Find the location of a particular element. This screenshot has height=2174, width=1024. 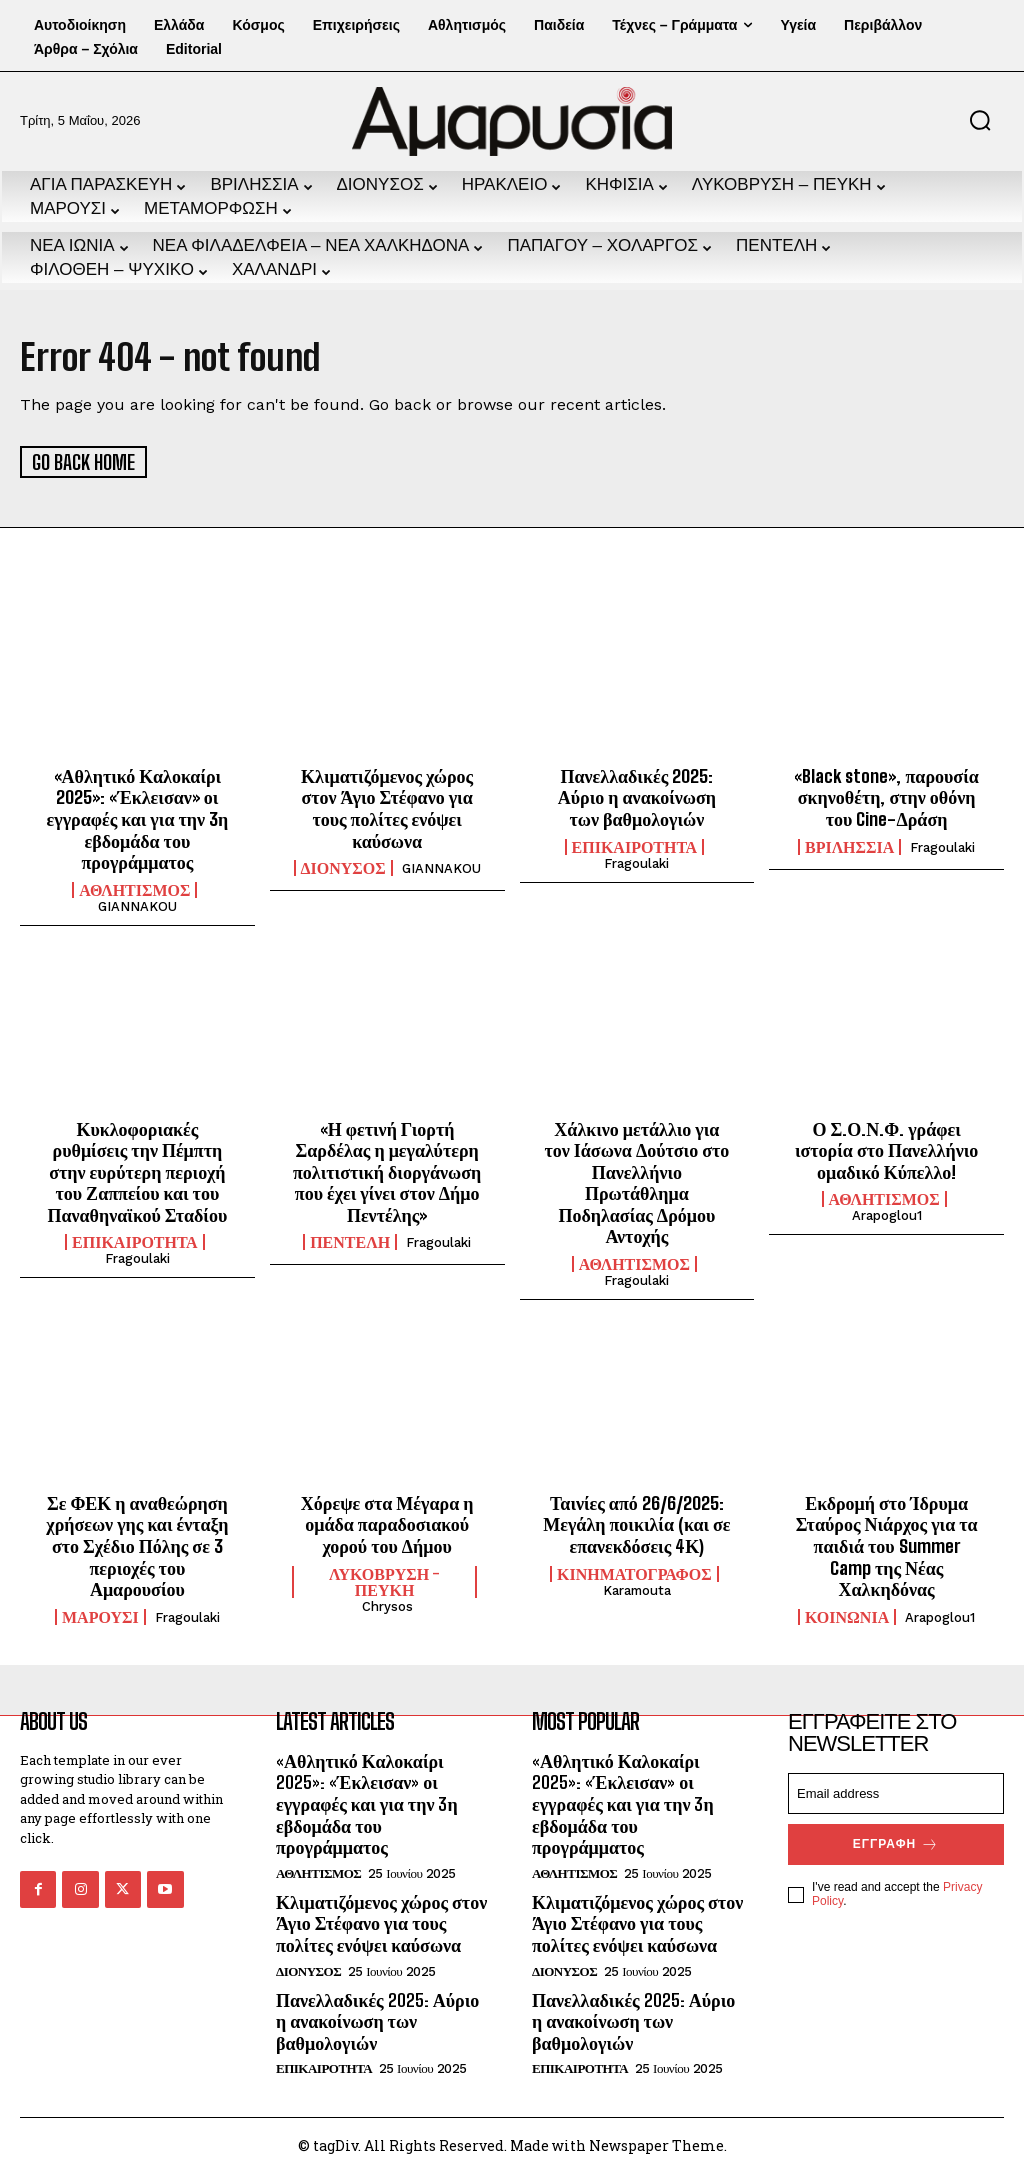

«Η φετινή Γιορτή Σαρδέλας η μεγαλύτερη πολιτιστική διοργάνωση που έχει γίνει στον Δήμο Πεντέλης» is located at coordinates (387, 1170).